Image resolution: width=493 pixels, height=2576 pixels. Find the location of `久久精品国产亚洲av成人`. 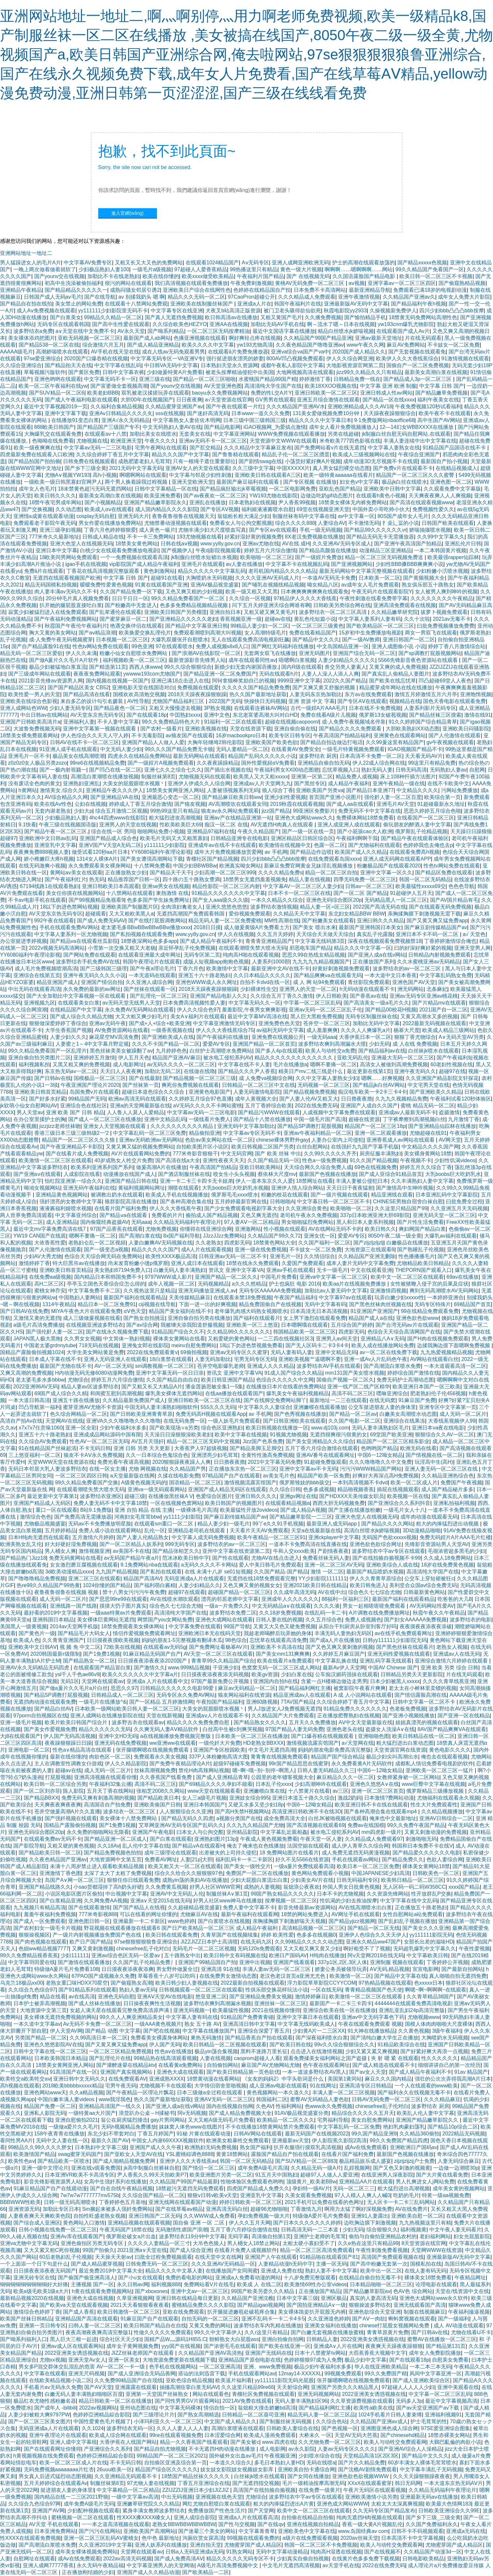

久久精品国产亚洲av成人 is located at coordinates (379, 2421).